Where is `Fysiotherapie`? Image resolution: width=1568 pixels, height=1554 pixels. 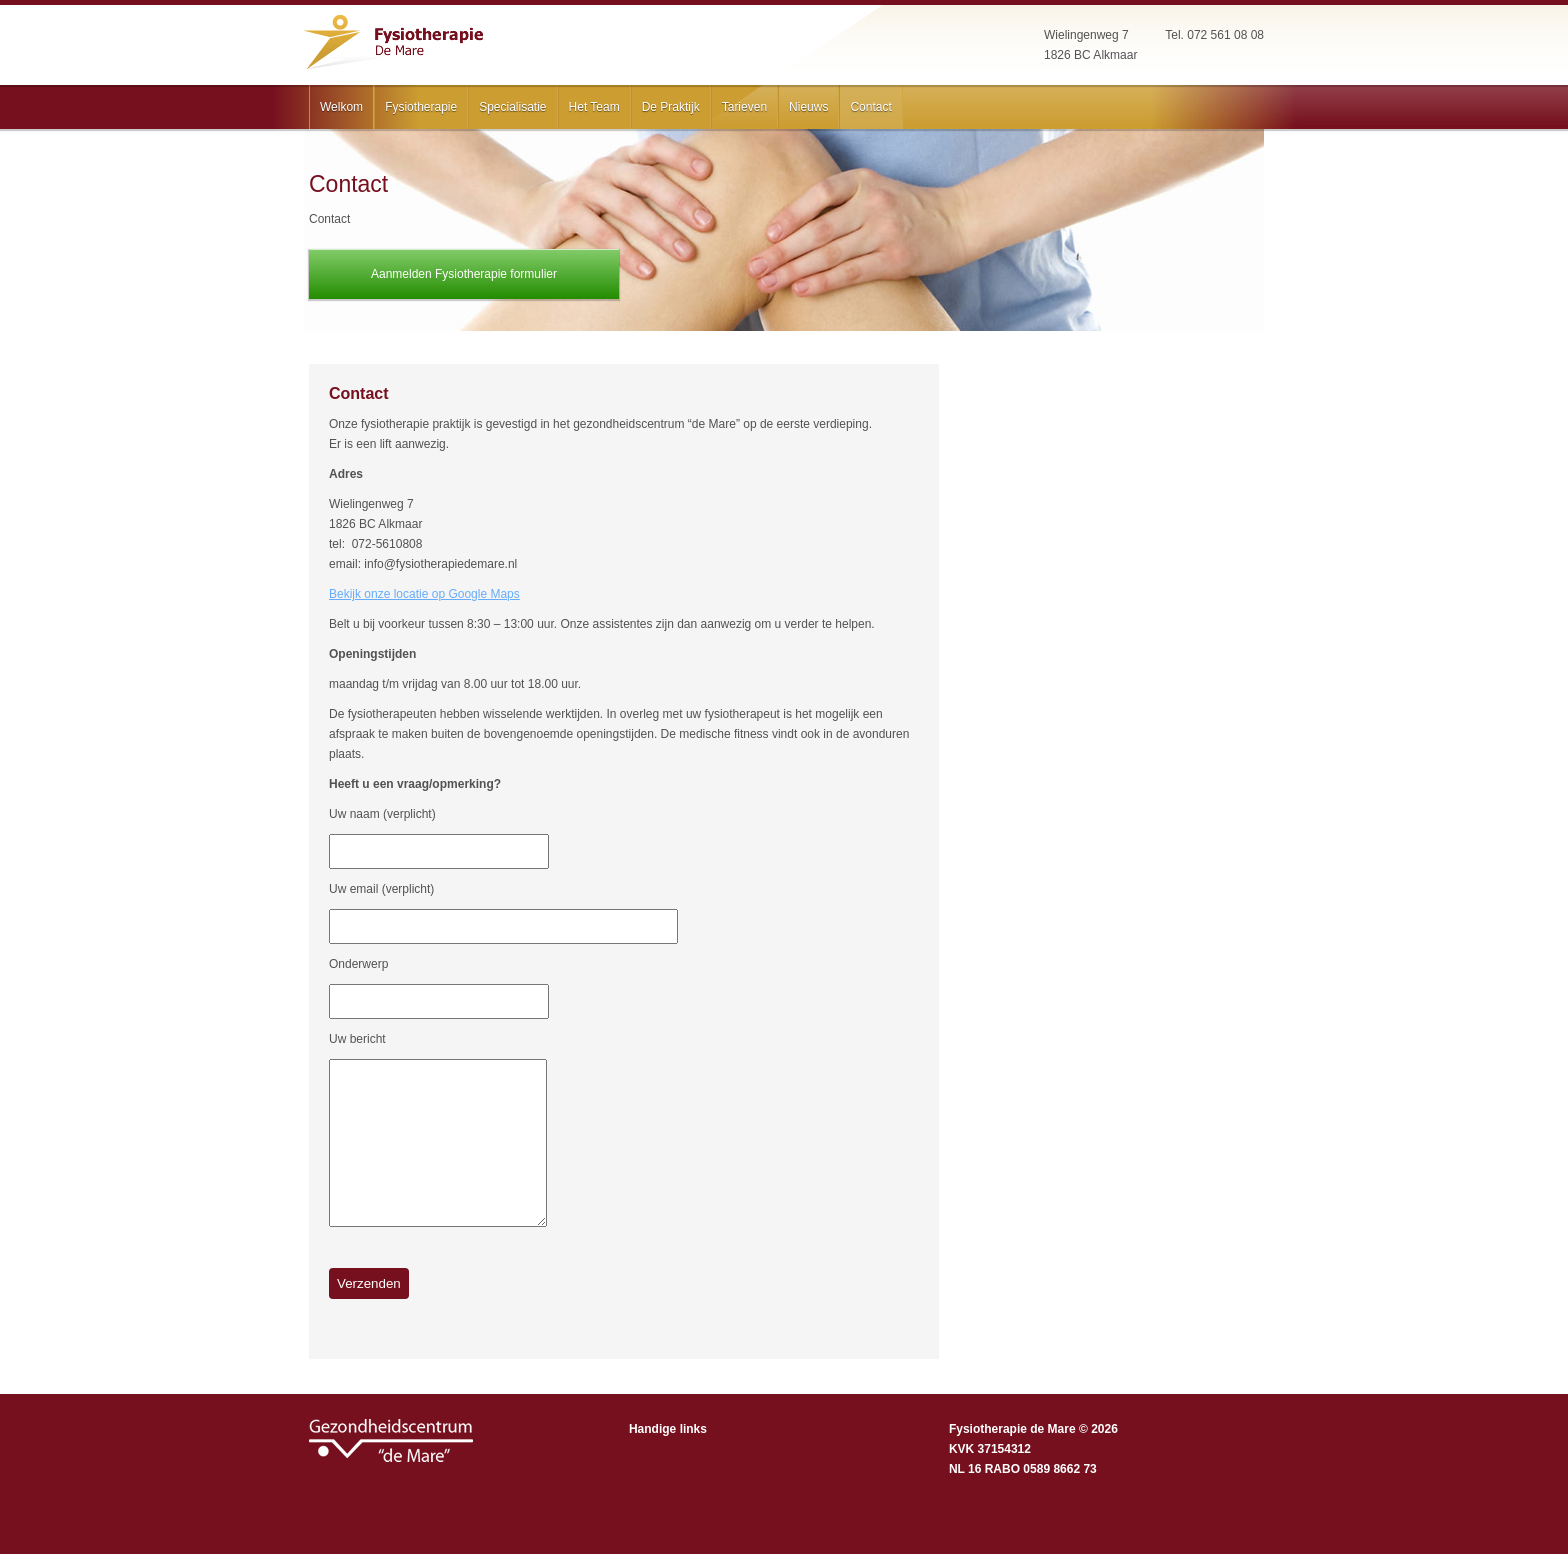
Fysiotherapie is located at coordinates (421, 107).